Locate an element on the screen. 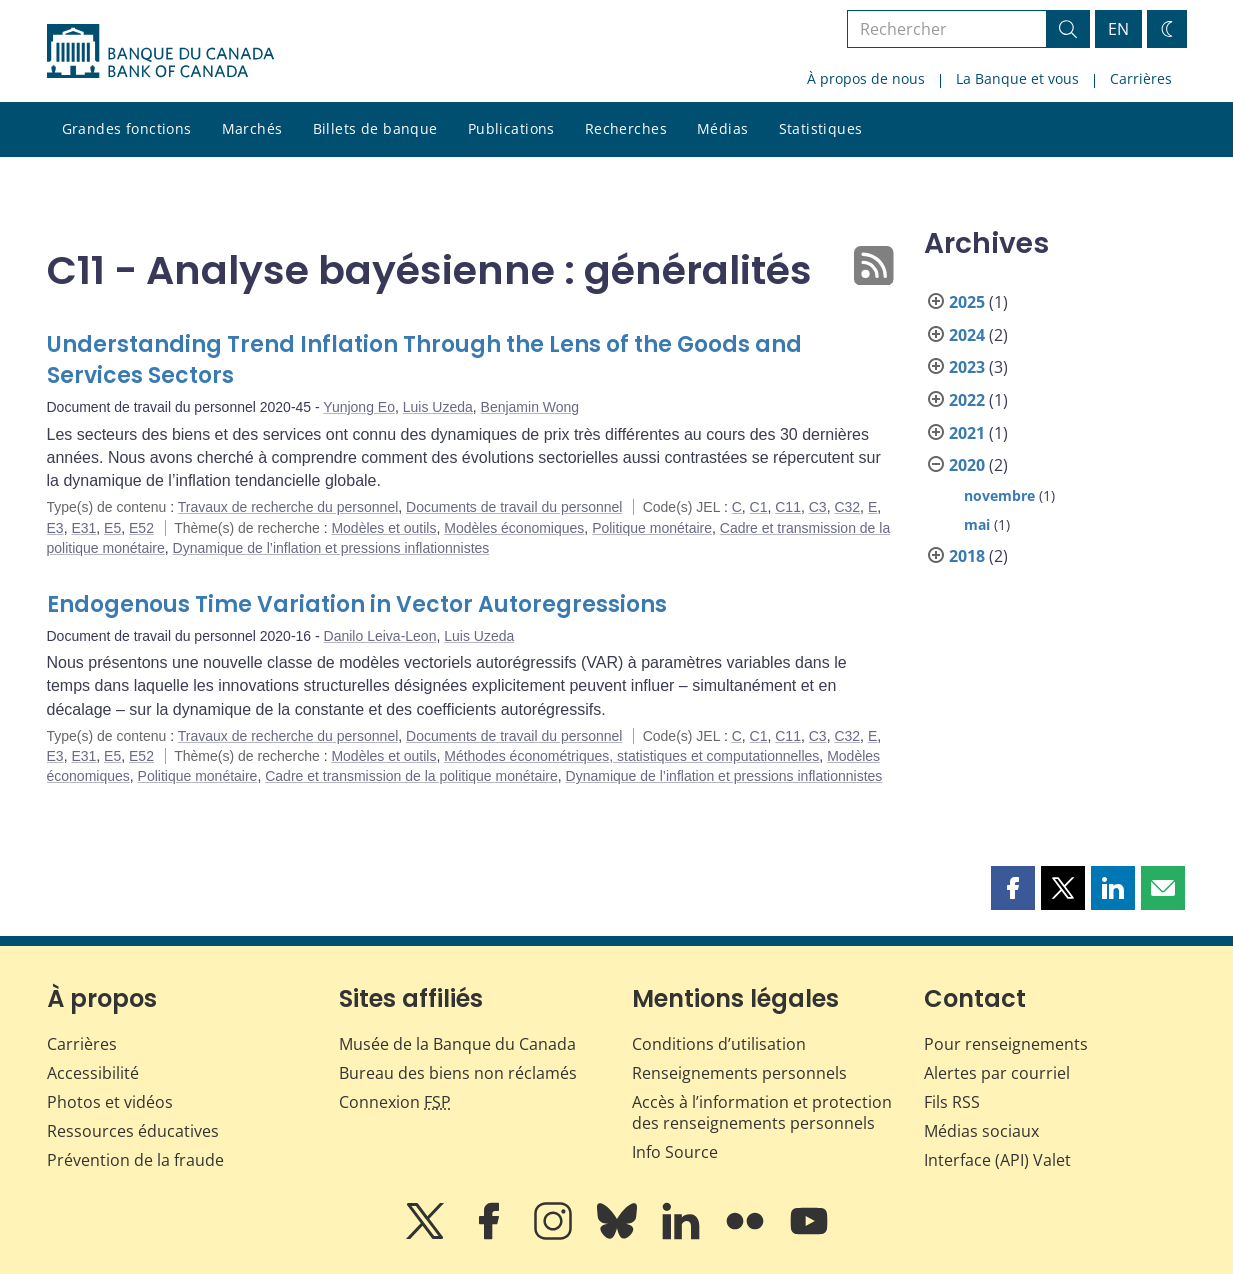 This screenshot has height=1274, width=1233. Politique monétaire is located at coordinates (652, 528).